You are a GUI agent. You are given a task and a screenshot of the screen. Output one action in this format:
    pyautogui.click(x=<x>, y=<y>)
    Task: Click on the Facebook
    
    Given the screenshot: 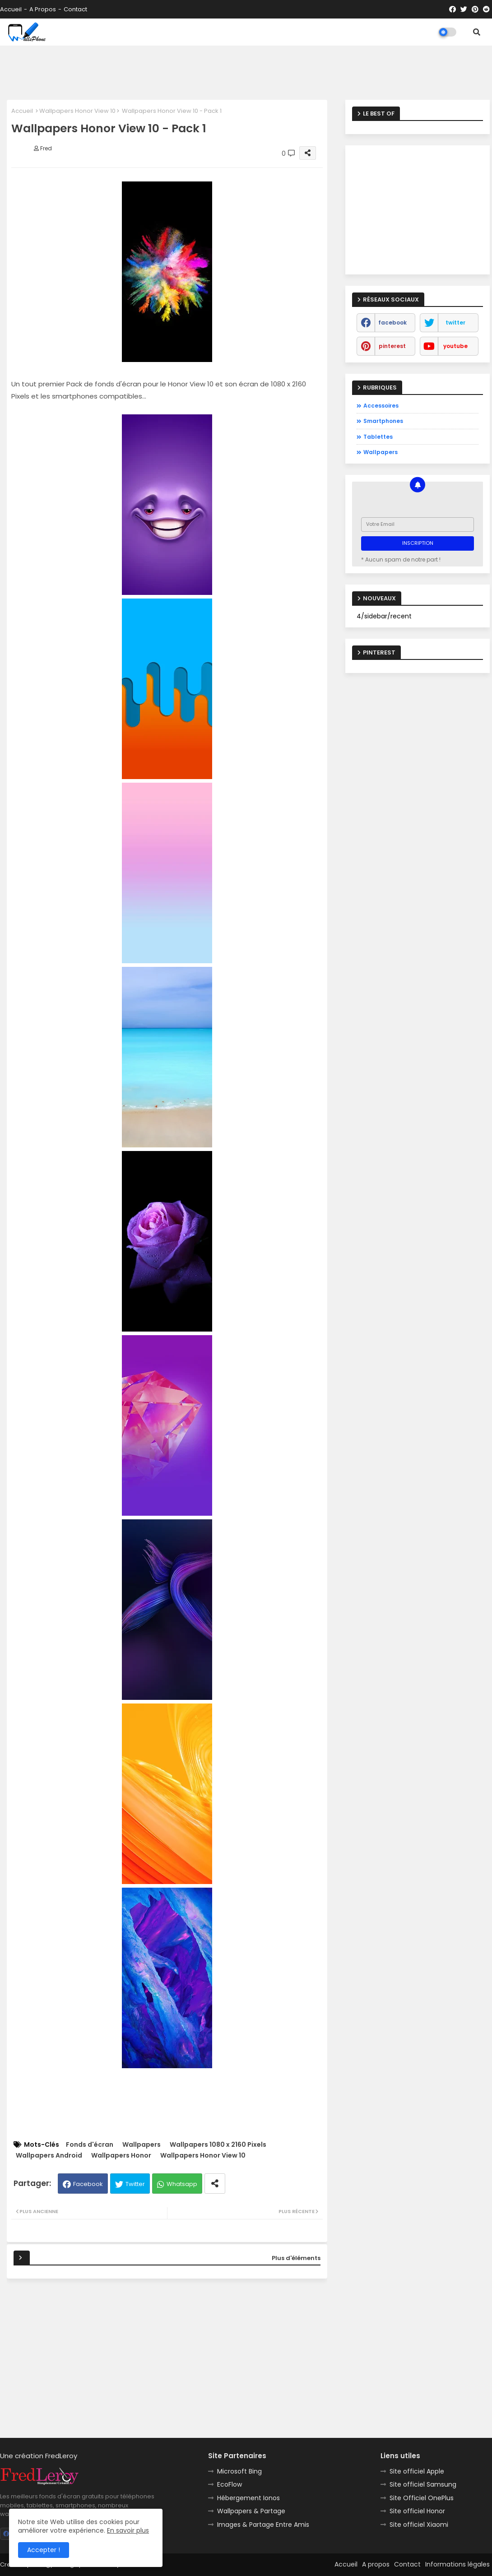 What is the action you would take?
    pyautogui.click(x=88, y=2184)
    